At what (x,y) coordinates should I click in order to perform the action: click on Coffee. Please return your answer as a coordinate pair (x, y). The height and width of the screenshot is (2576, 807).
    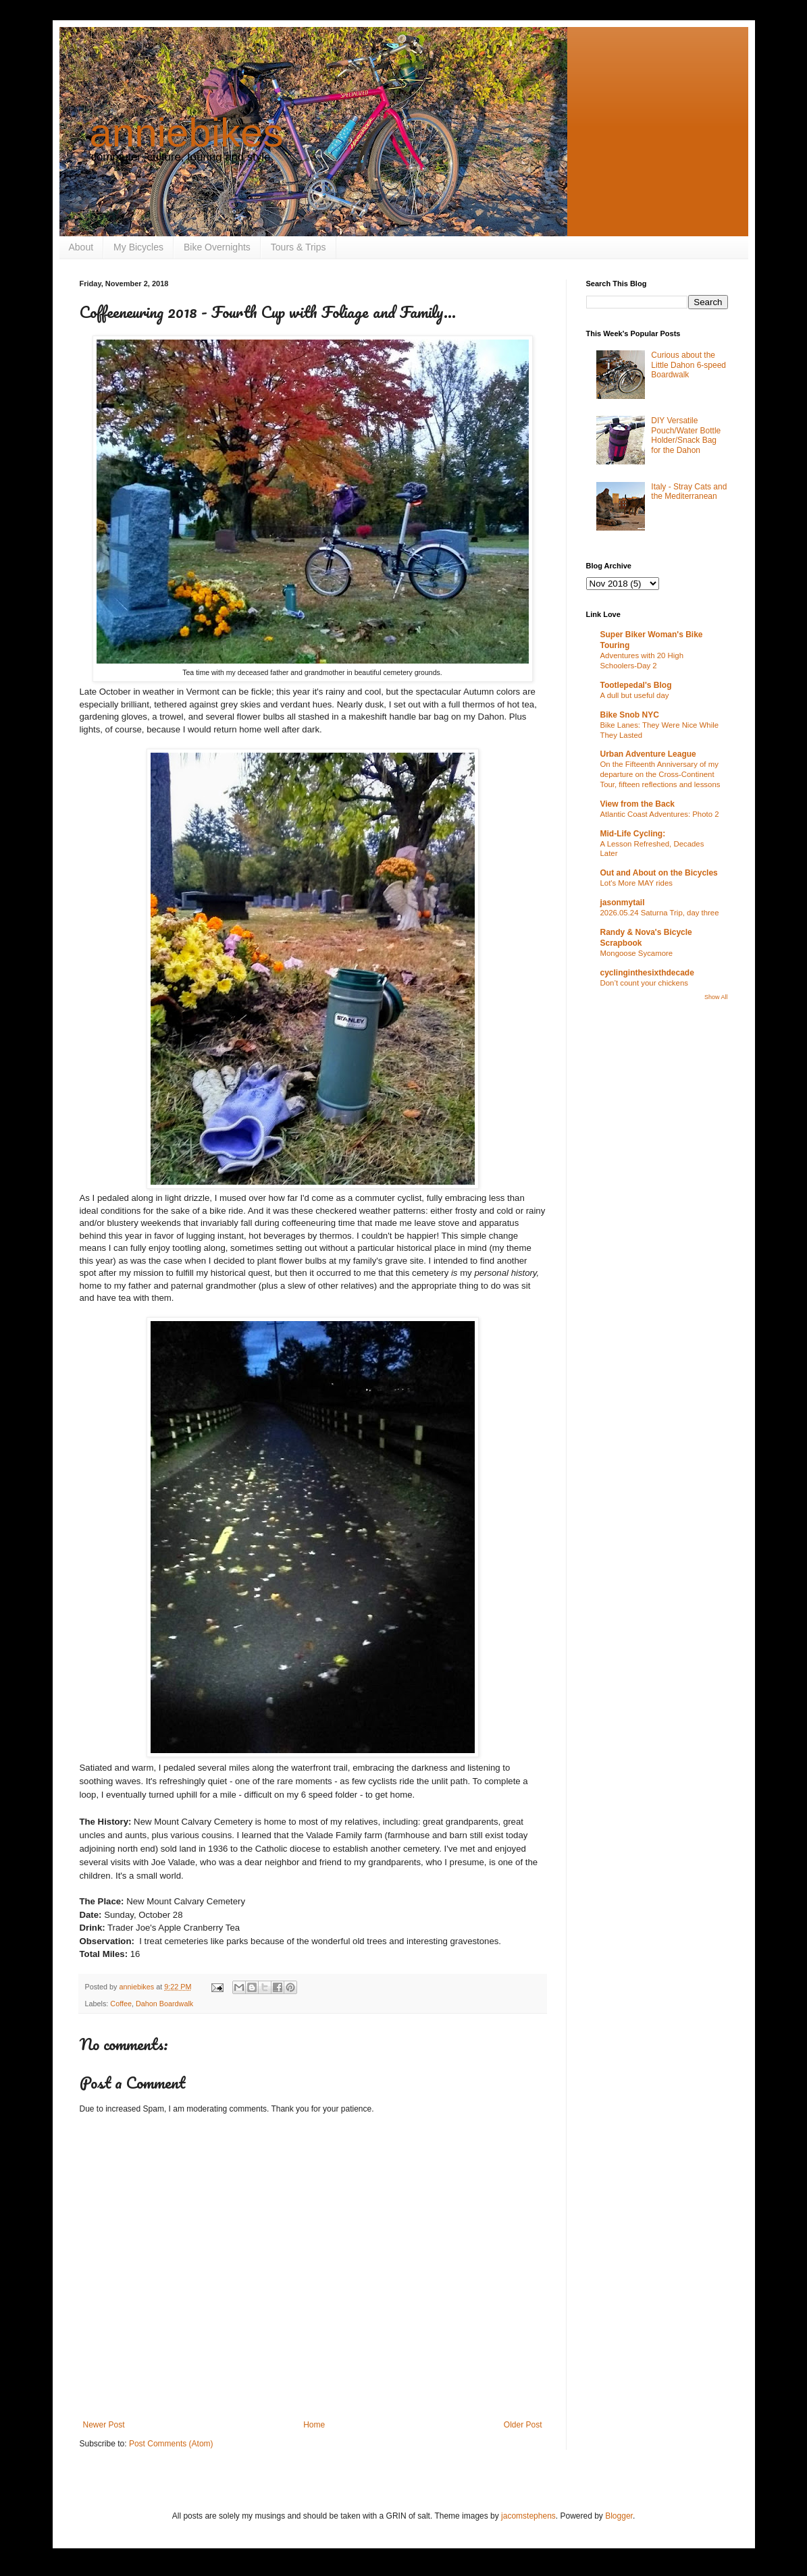
    Looking at the image, I should click on (121, 2004).